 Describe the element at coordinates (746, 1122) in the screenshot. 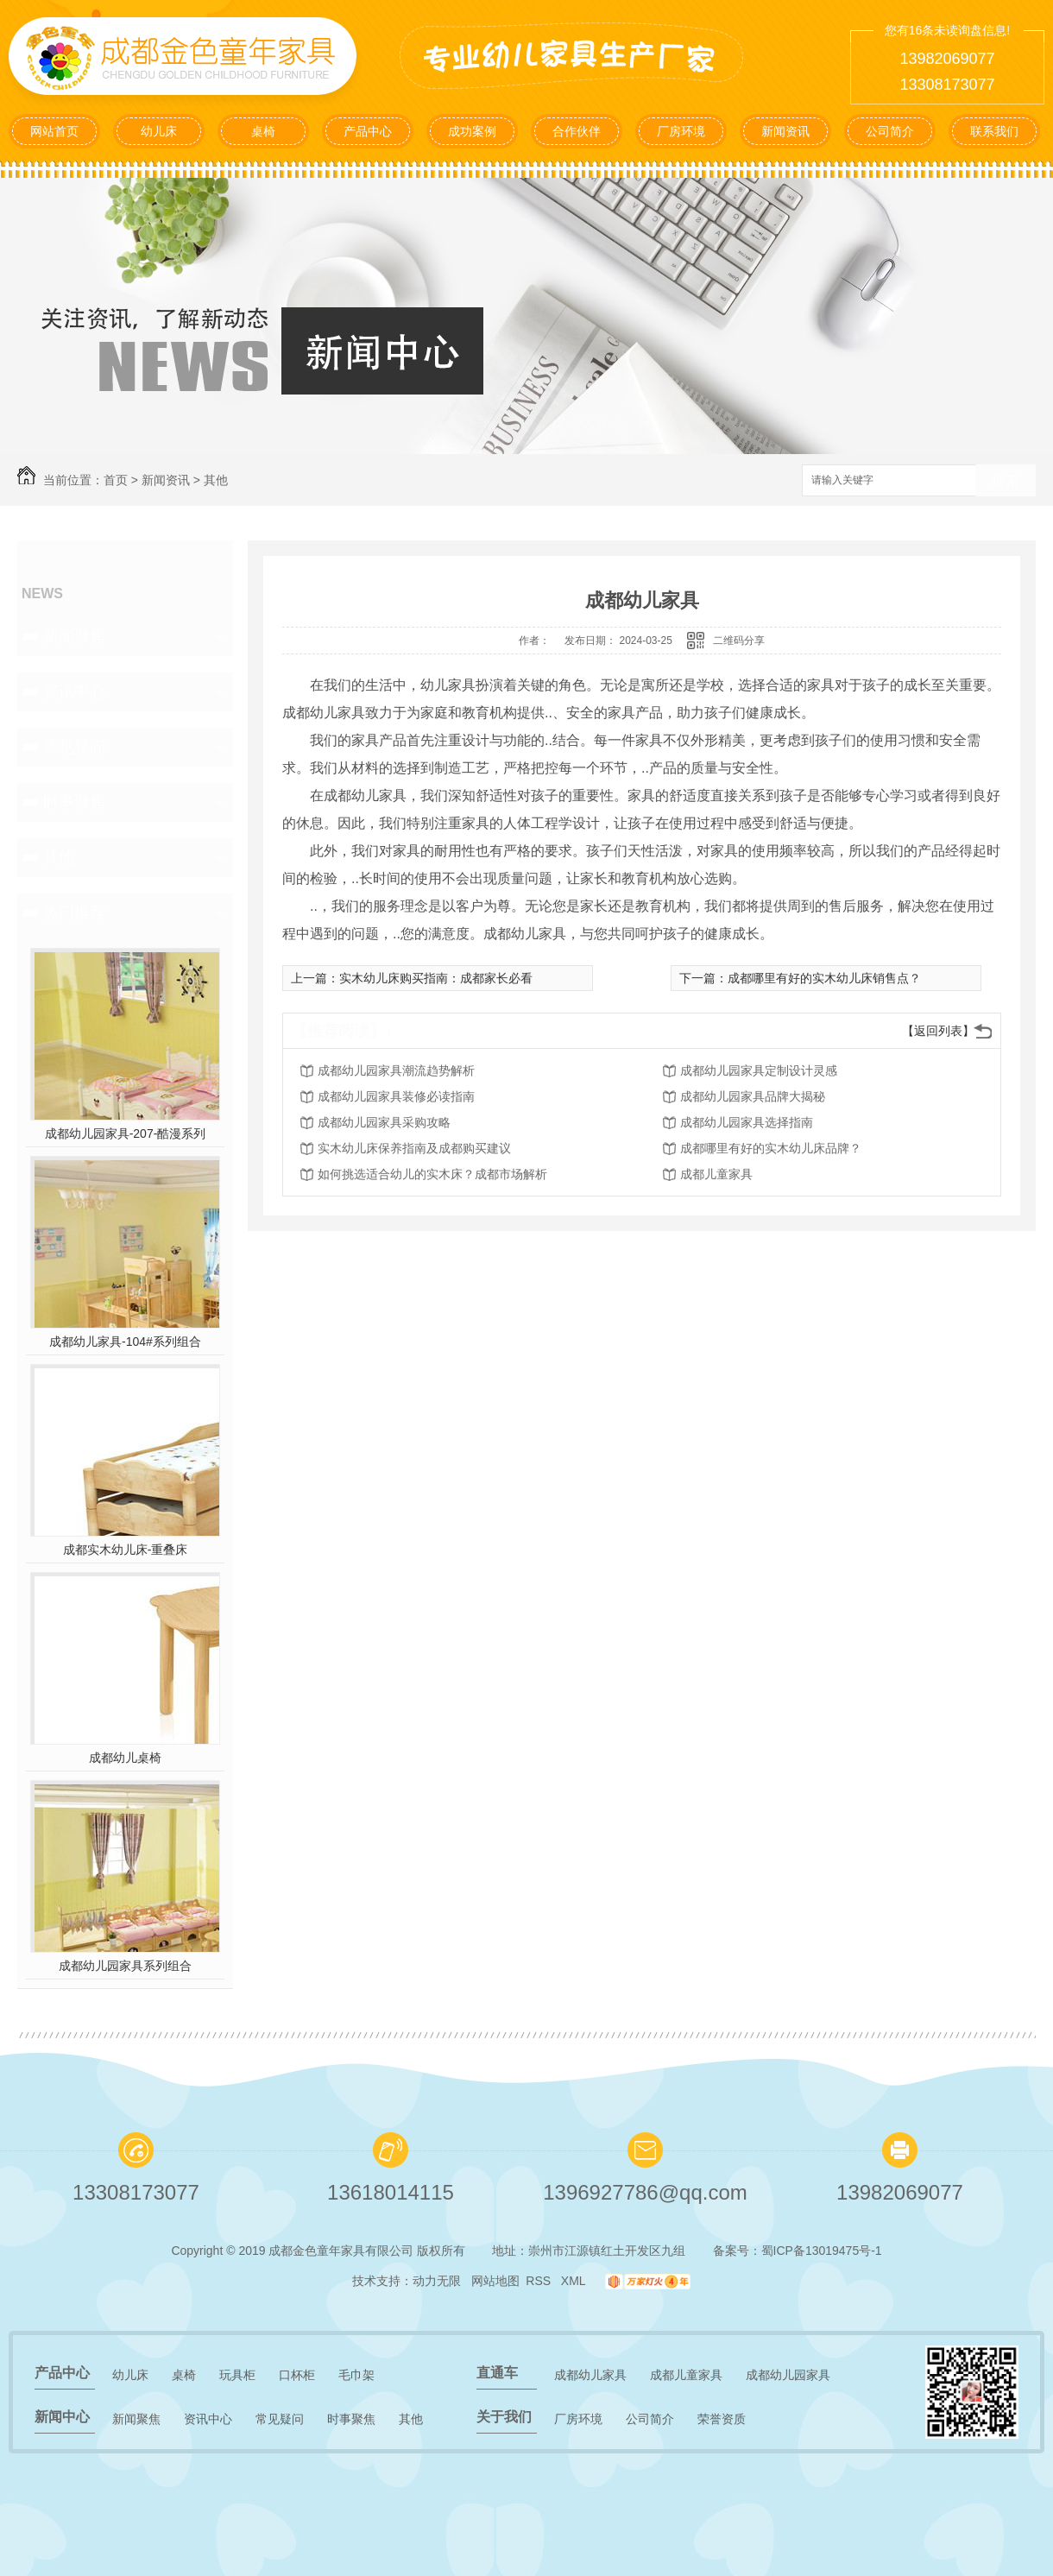

I see `成都幼儿园家具选择指南` at that location.